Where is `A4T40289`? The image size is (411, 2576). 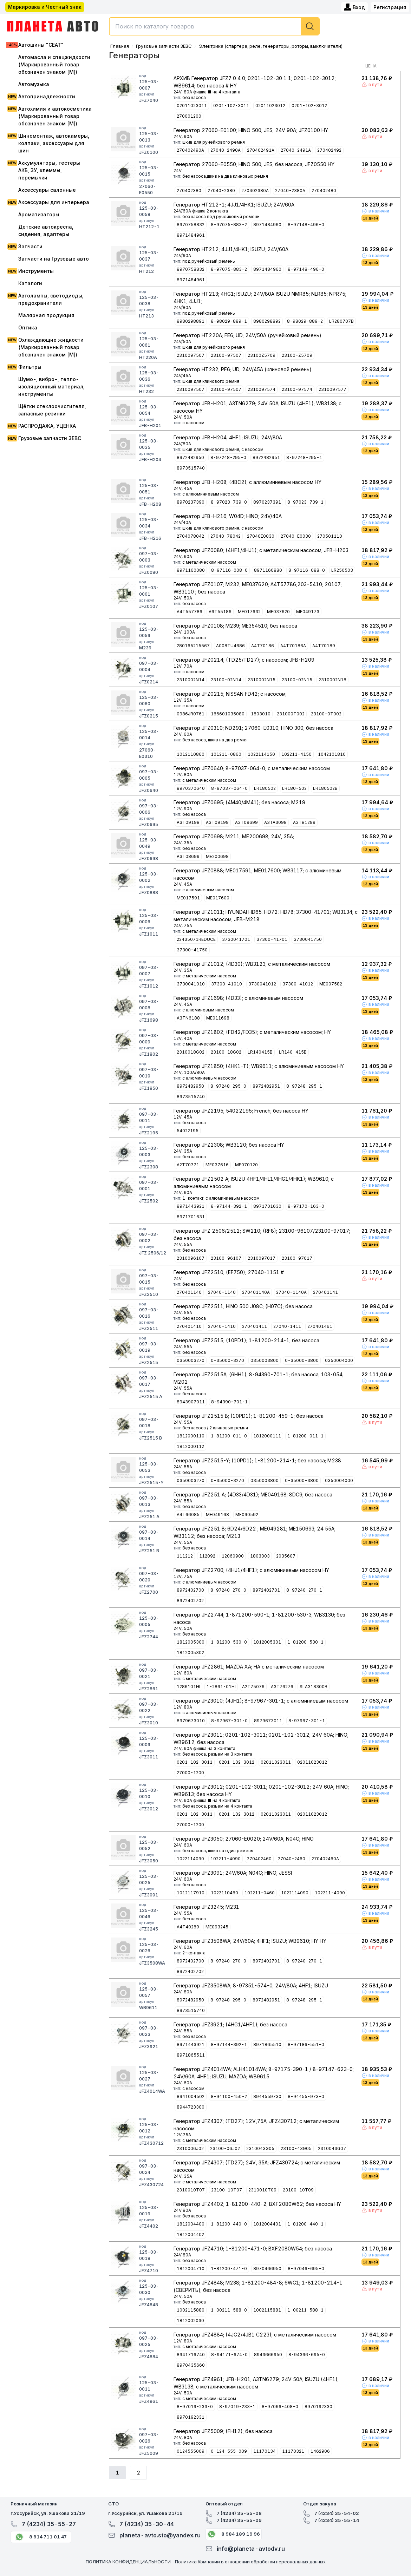 A4T40289 is located at coordinates (188, 1926).